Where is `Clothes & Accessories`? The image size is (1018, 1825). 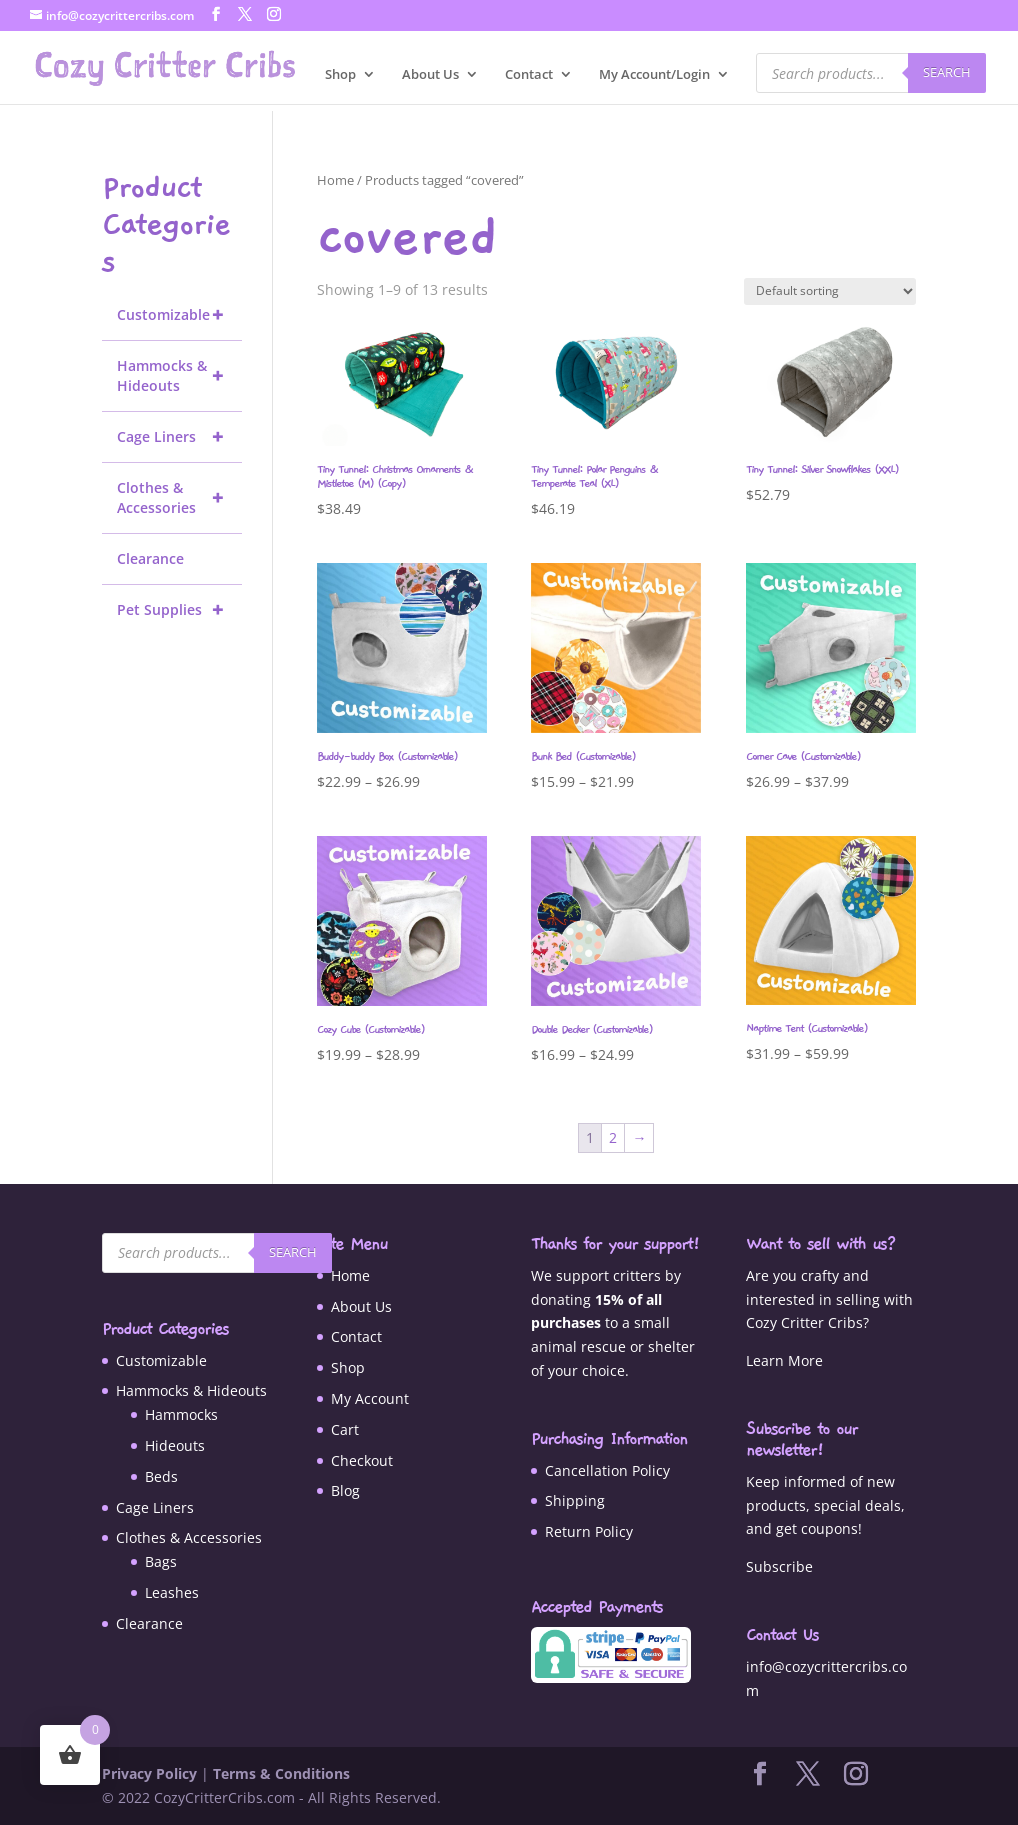
Clothes & Accessories is located at coordinates (179, 498).